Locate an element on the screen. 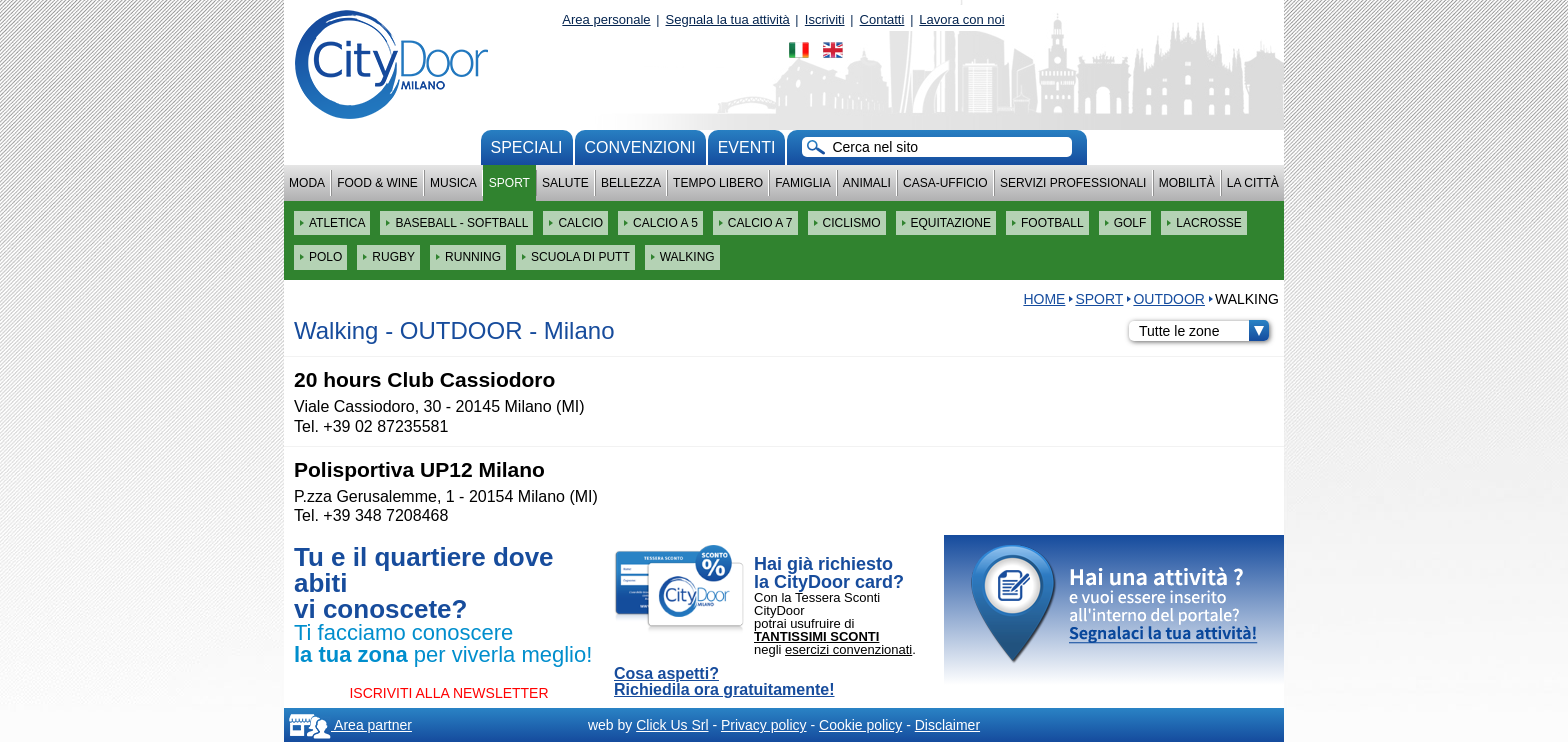 The image size is (1568, 742). Area partner is located at coordinates (350, 725).